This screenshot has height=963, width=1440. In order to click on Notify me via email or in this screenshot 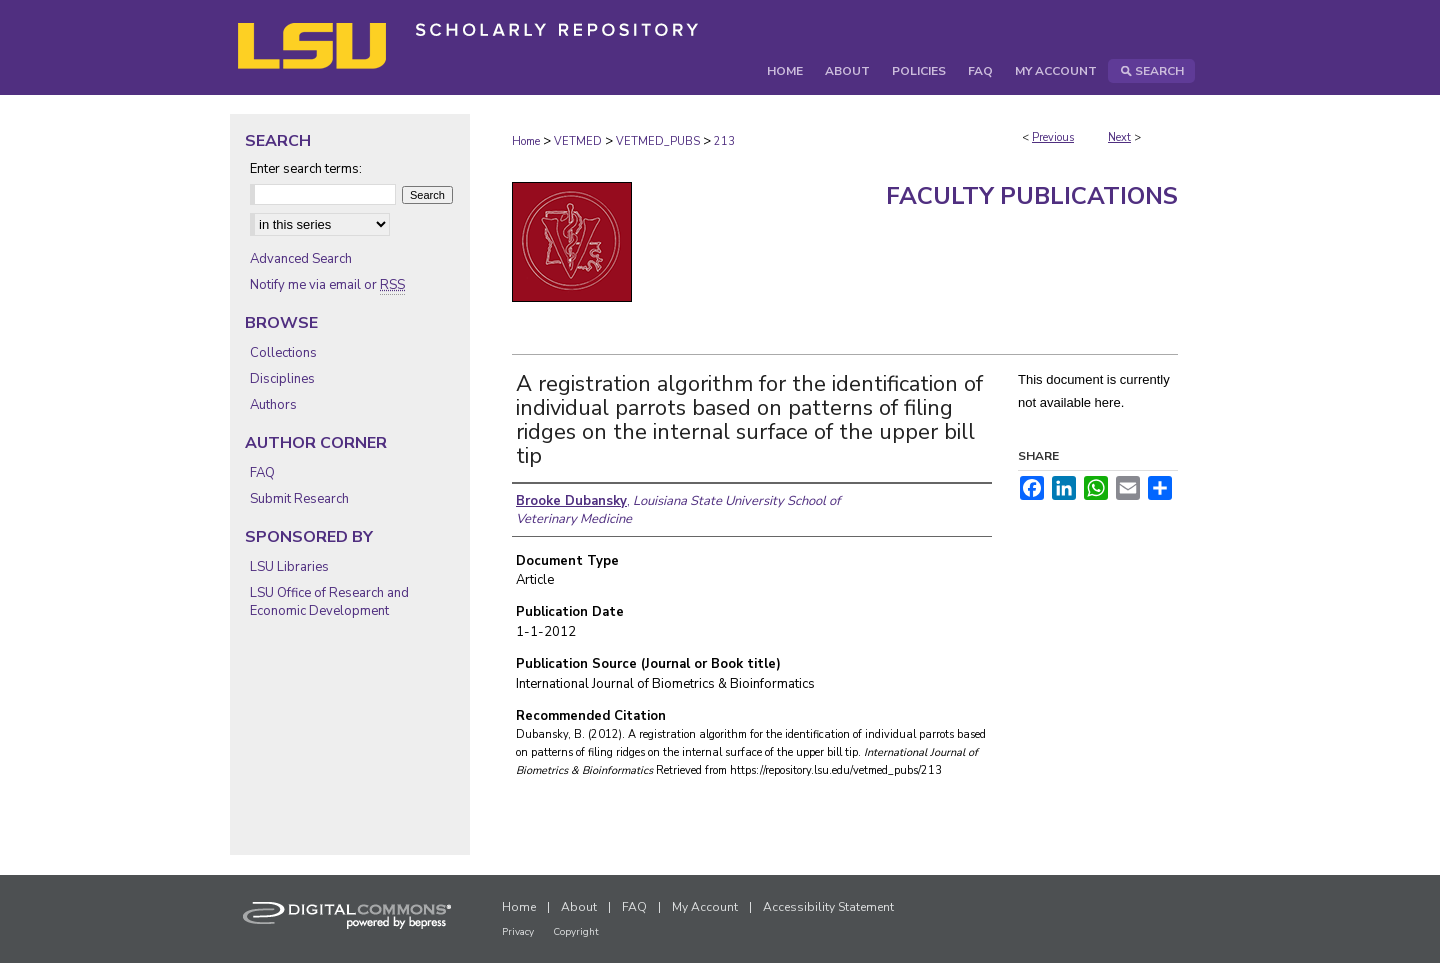, I will do `click(327, 285)`.